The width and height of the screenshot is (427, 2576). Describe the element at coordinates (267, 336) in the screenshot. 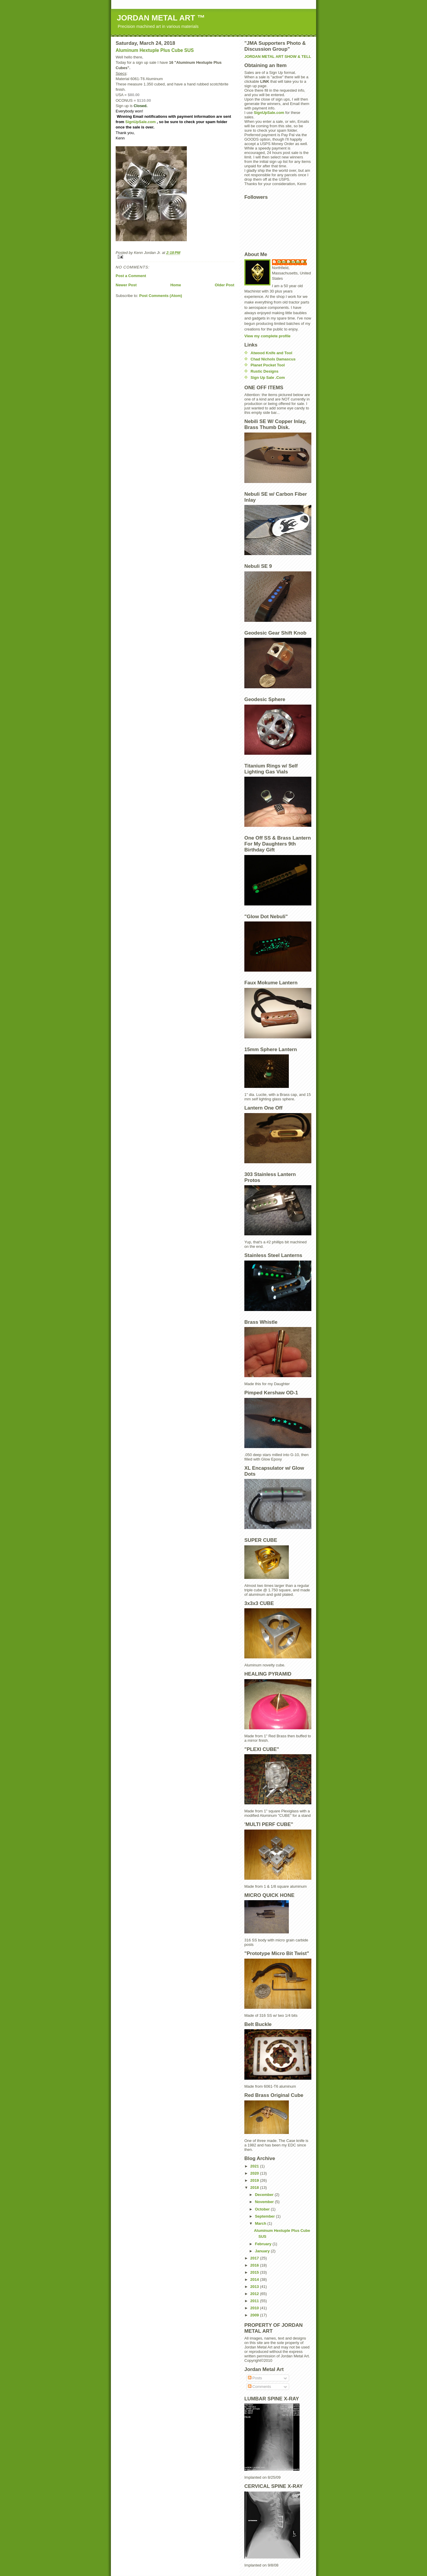

I see `View my complete profile` at that location.